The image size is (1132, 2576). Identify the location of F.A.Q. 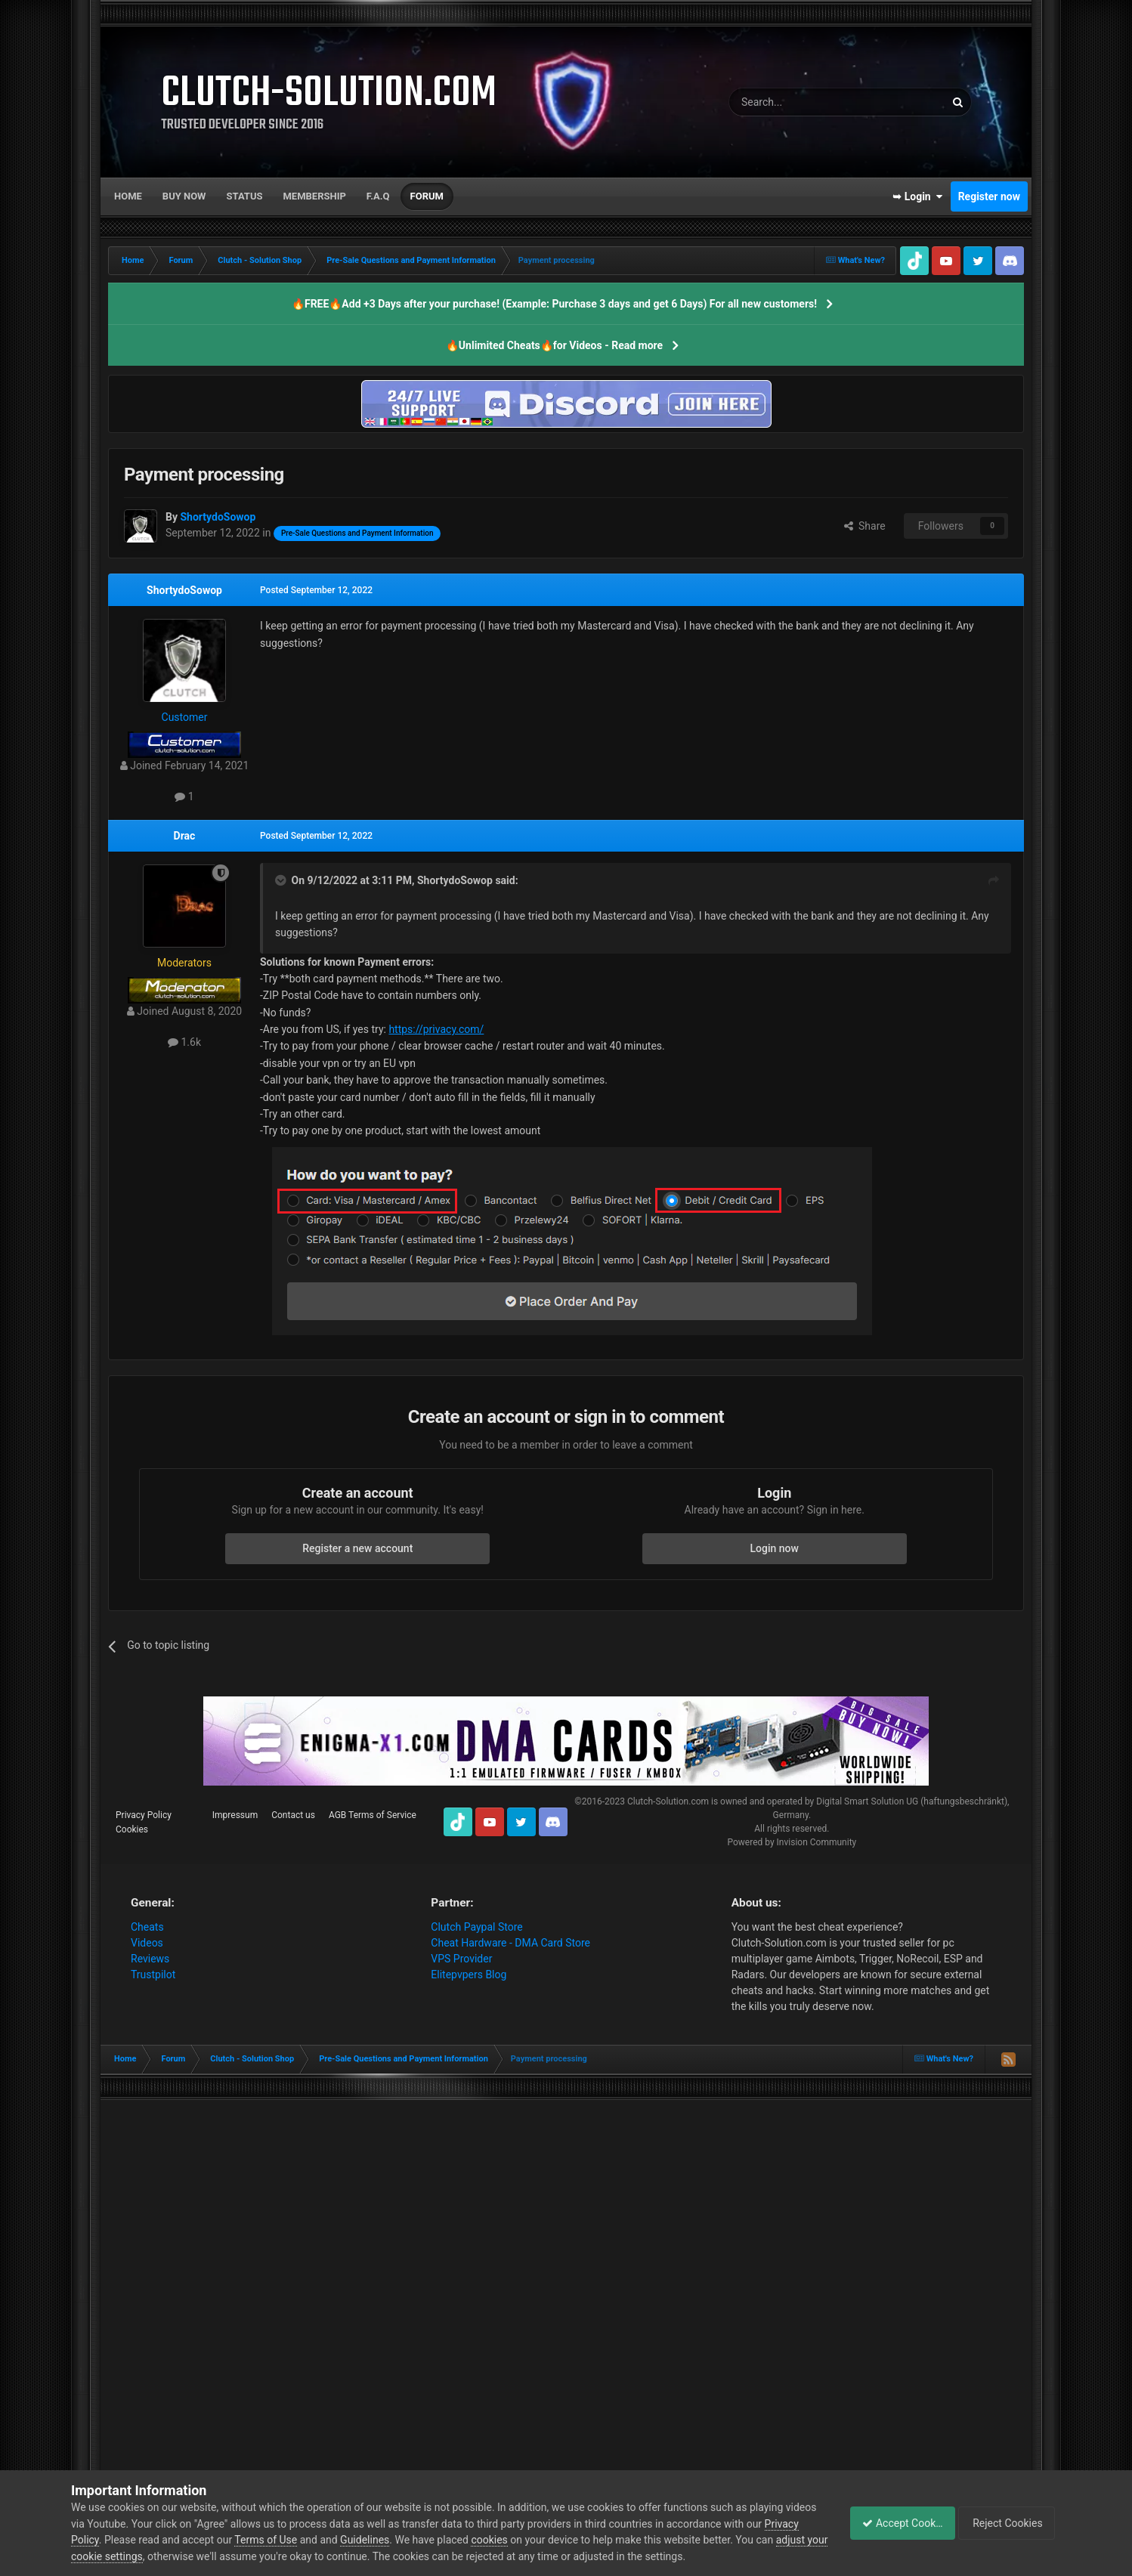
(378, 196).